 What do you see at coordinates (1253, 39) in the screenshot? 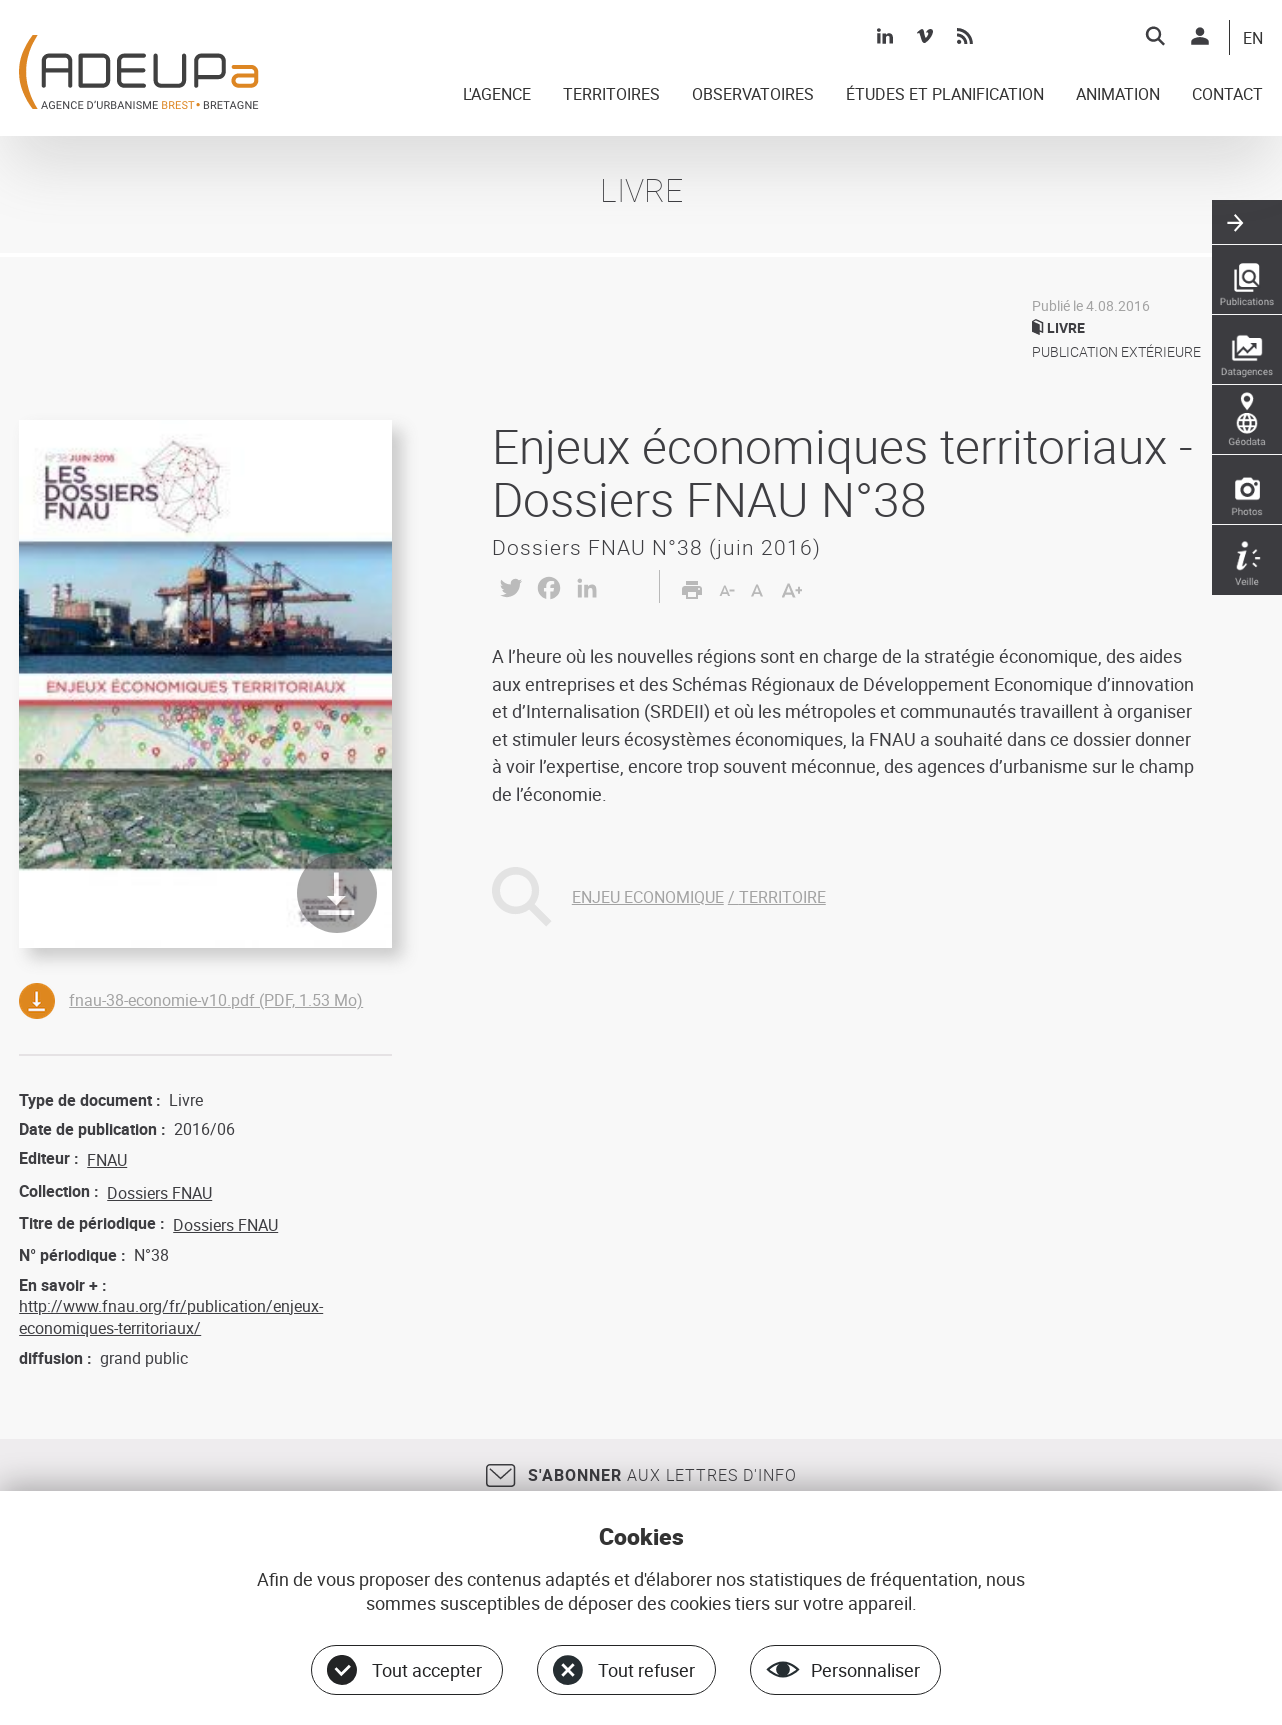
I see `EN` at bounding box center [1253, 39].